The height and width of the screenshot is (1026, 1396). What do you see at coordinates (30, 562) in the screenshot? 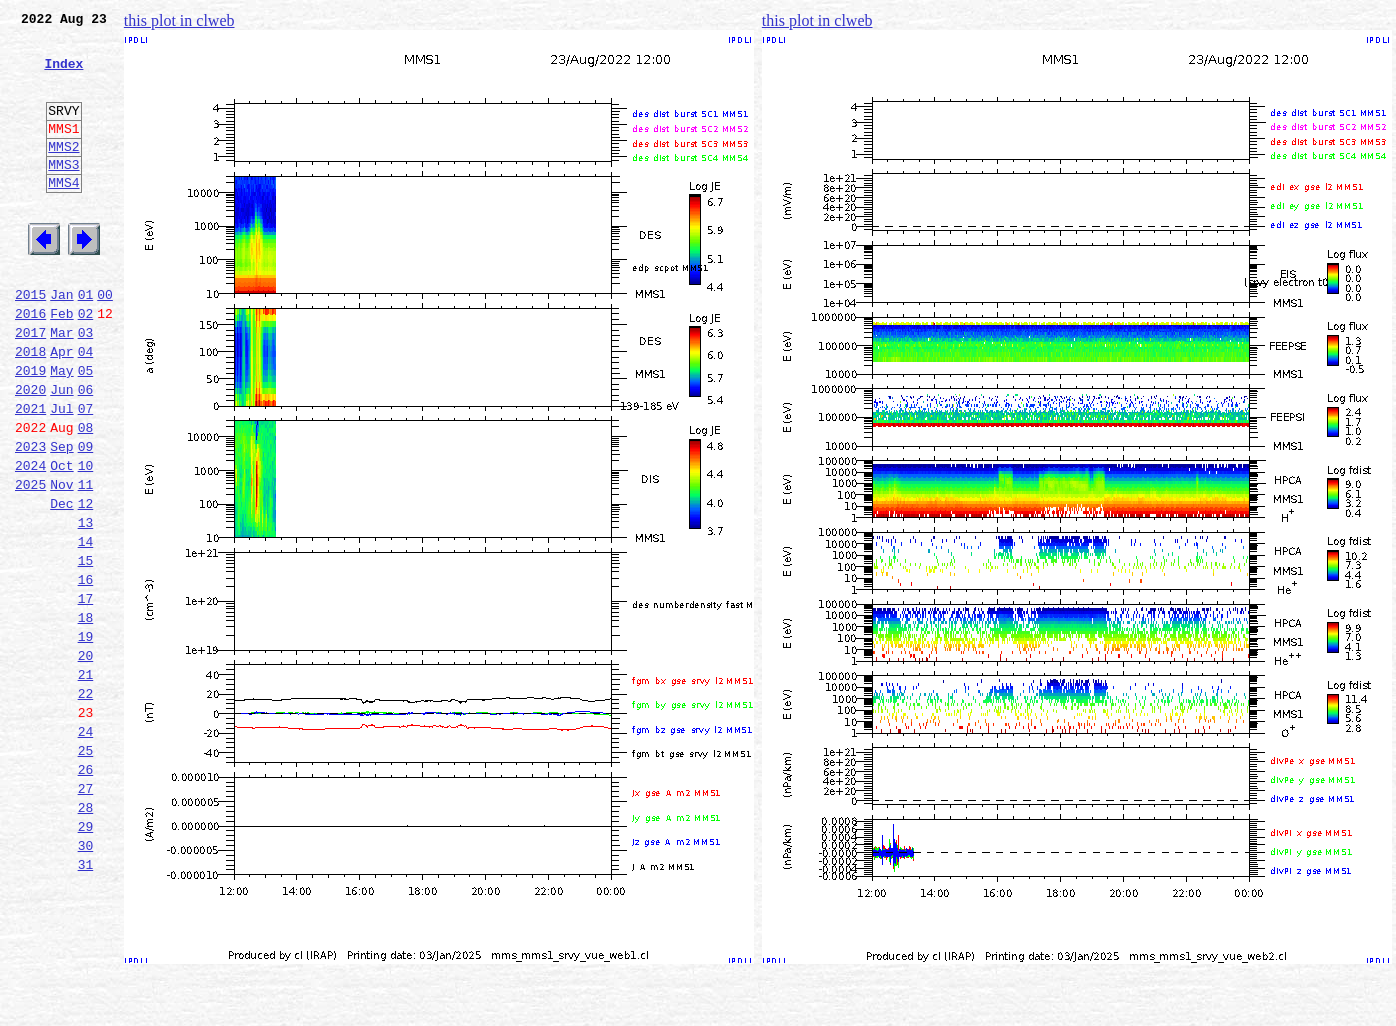
I see `2025` at bounding box center [30, 562].